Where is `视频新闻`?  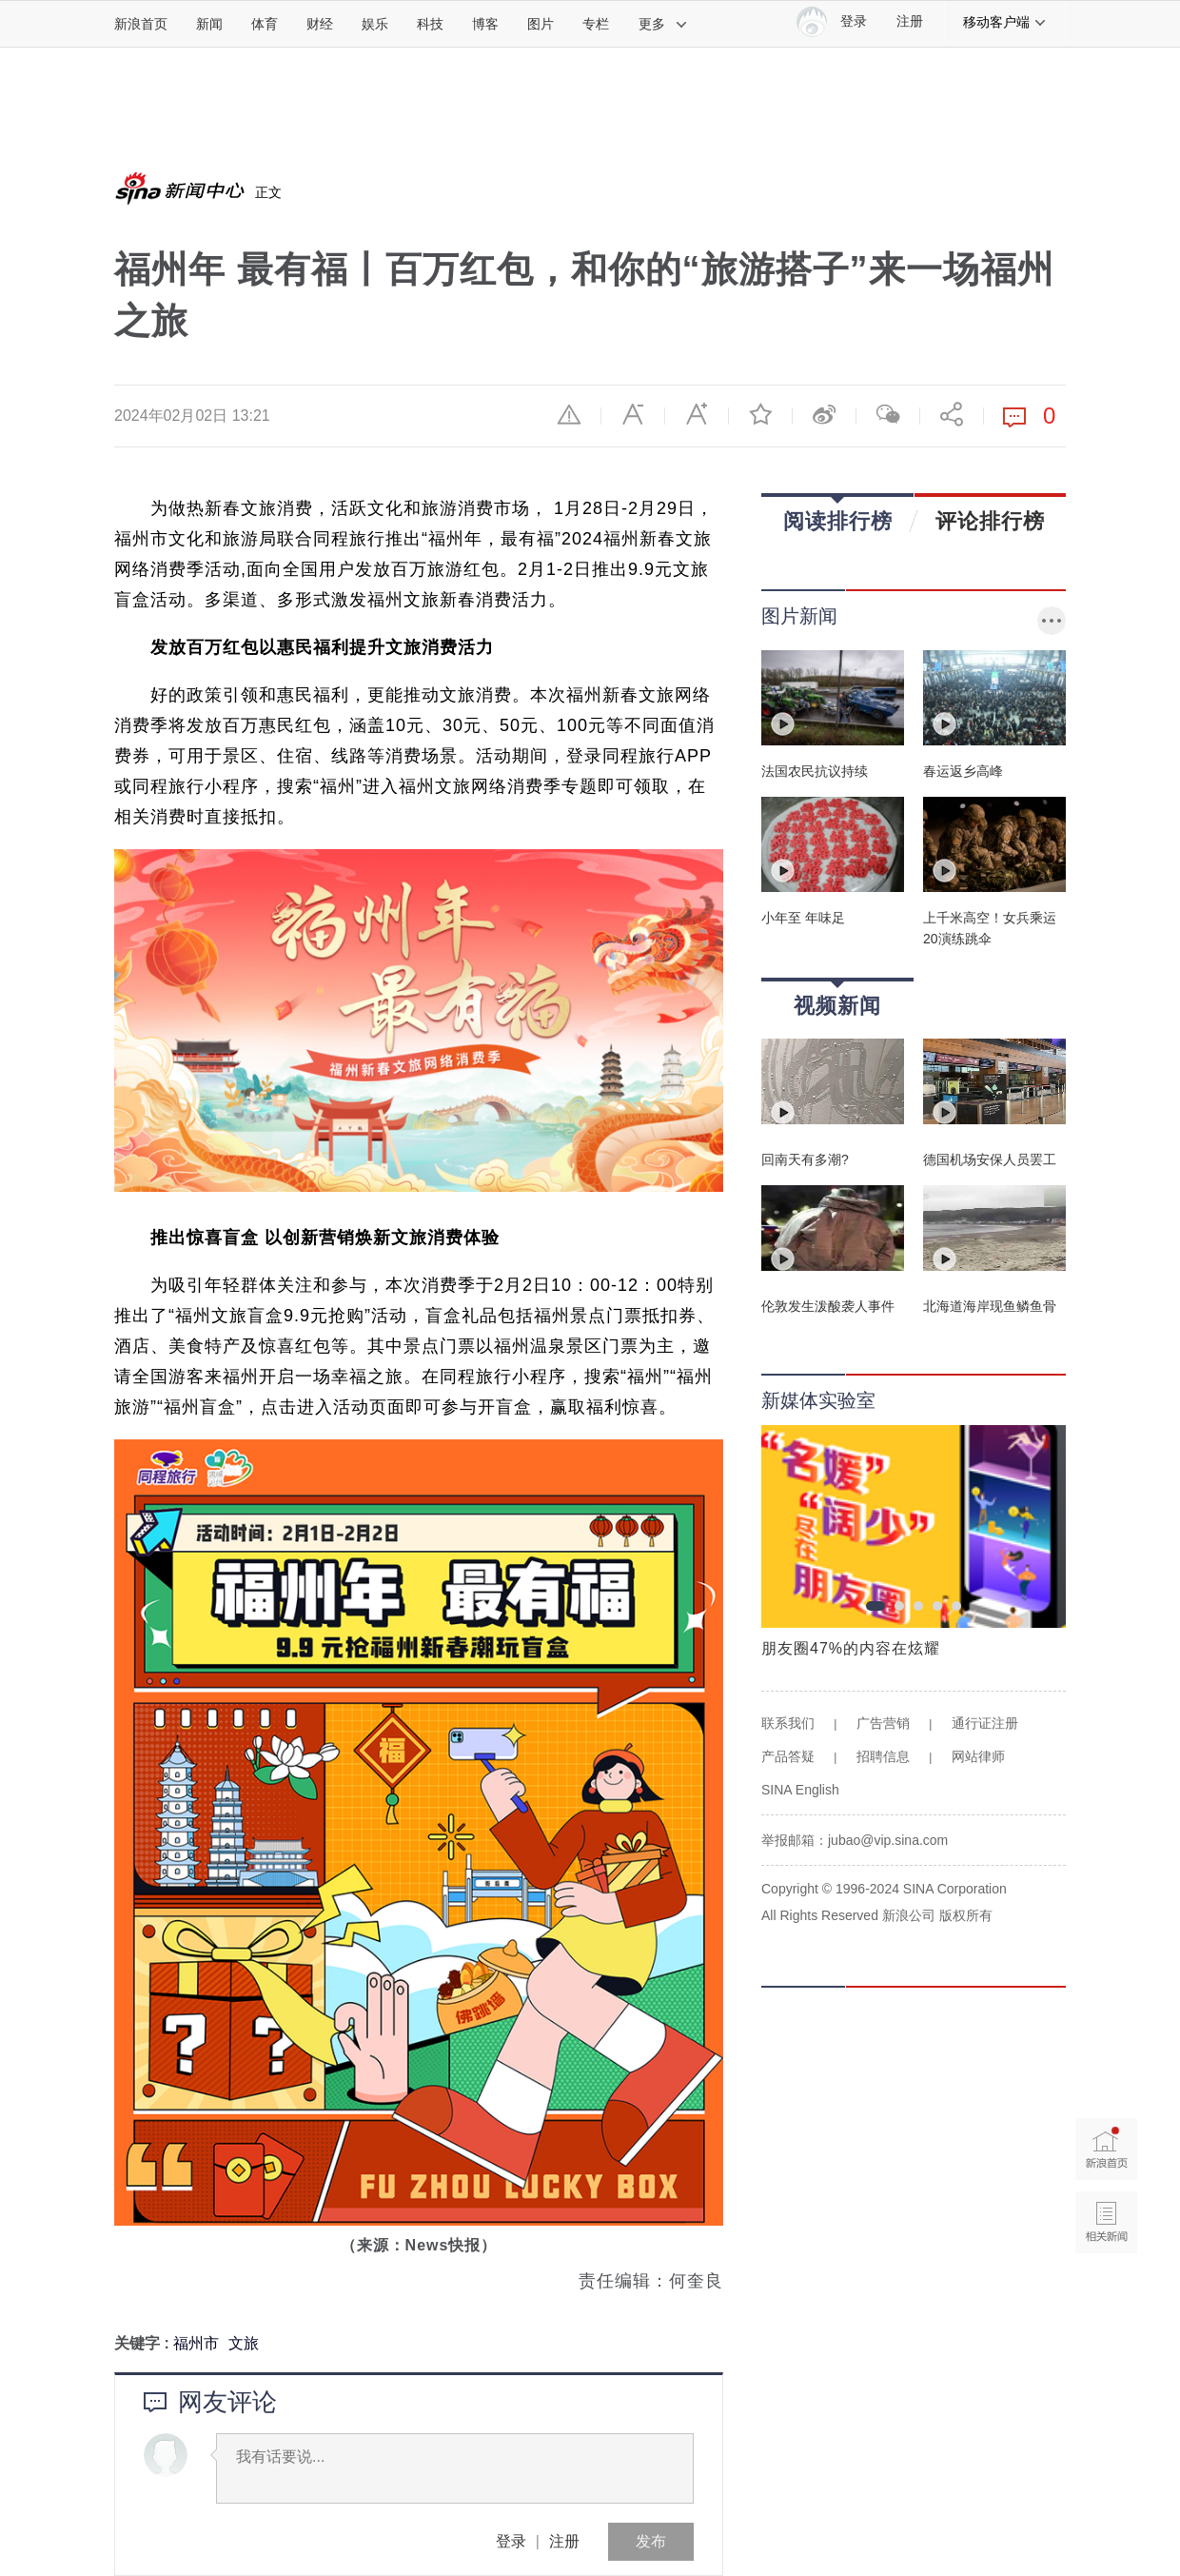 视频新闻 is located at coordinates (837, 999).